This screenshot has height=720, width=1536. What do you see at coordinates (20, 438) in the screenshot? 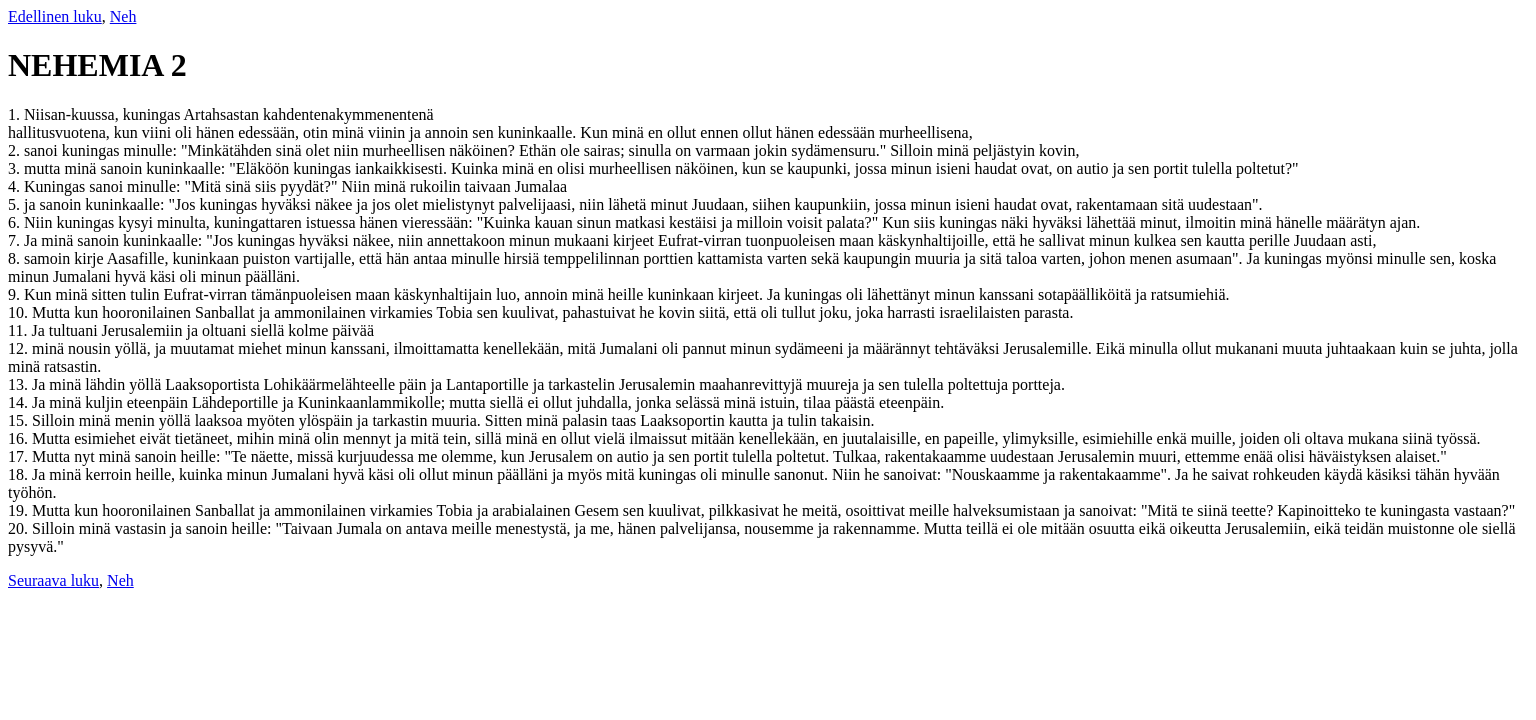
I see `16.` at bounding box center [20, 438].